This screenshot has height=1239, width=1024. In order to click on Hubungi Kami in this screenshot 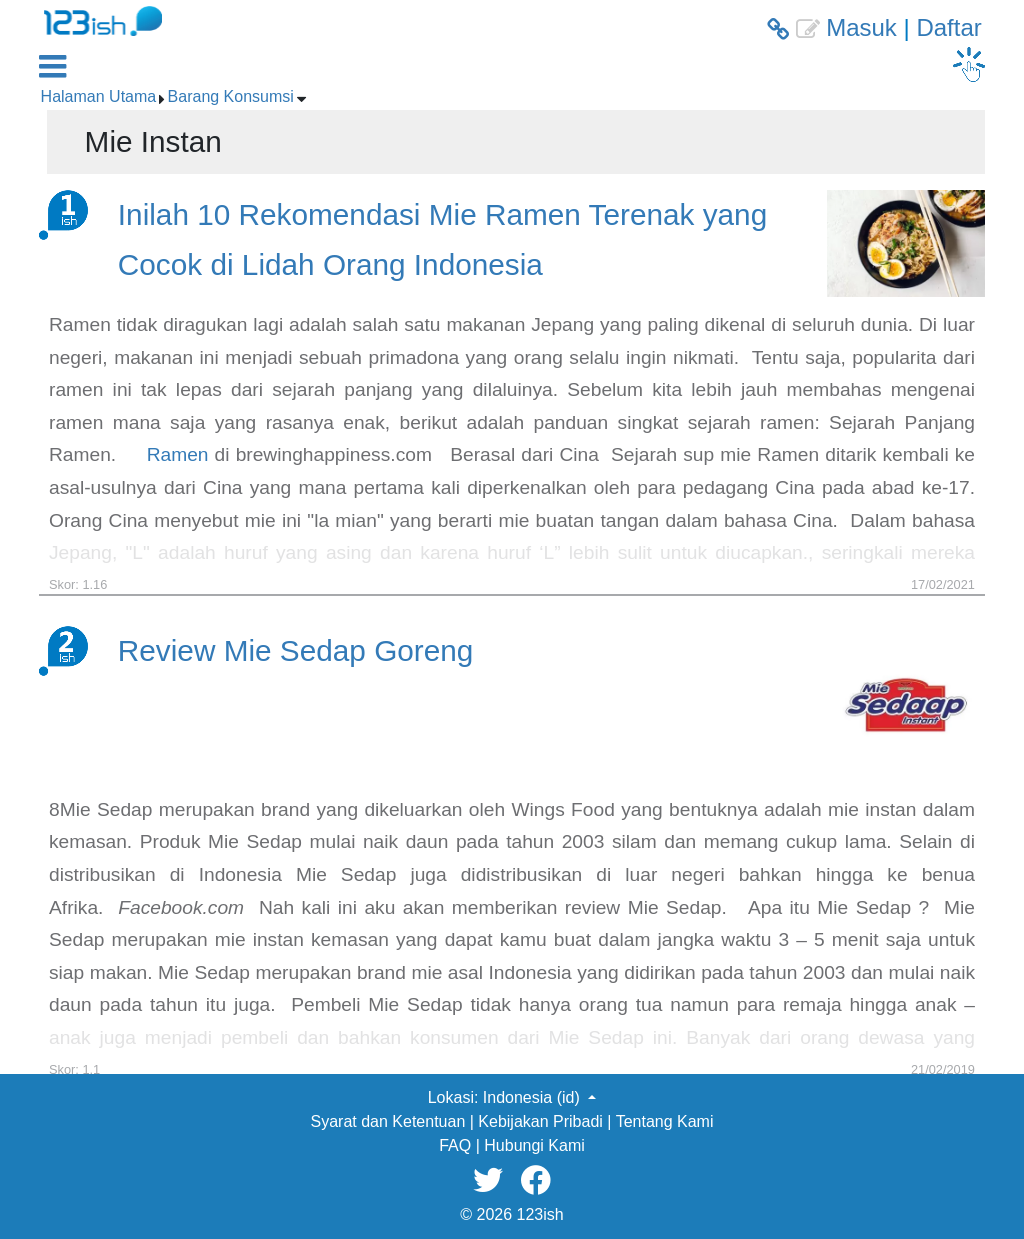, I will do `click(534, 1145)`.